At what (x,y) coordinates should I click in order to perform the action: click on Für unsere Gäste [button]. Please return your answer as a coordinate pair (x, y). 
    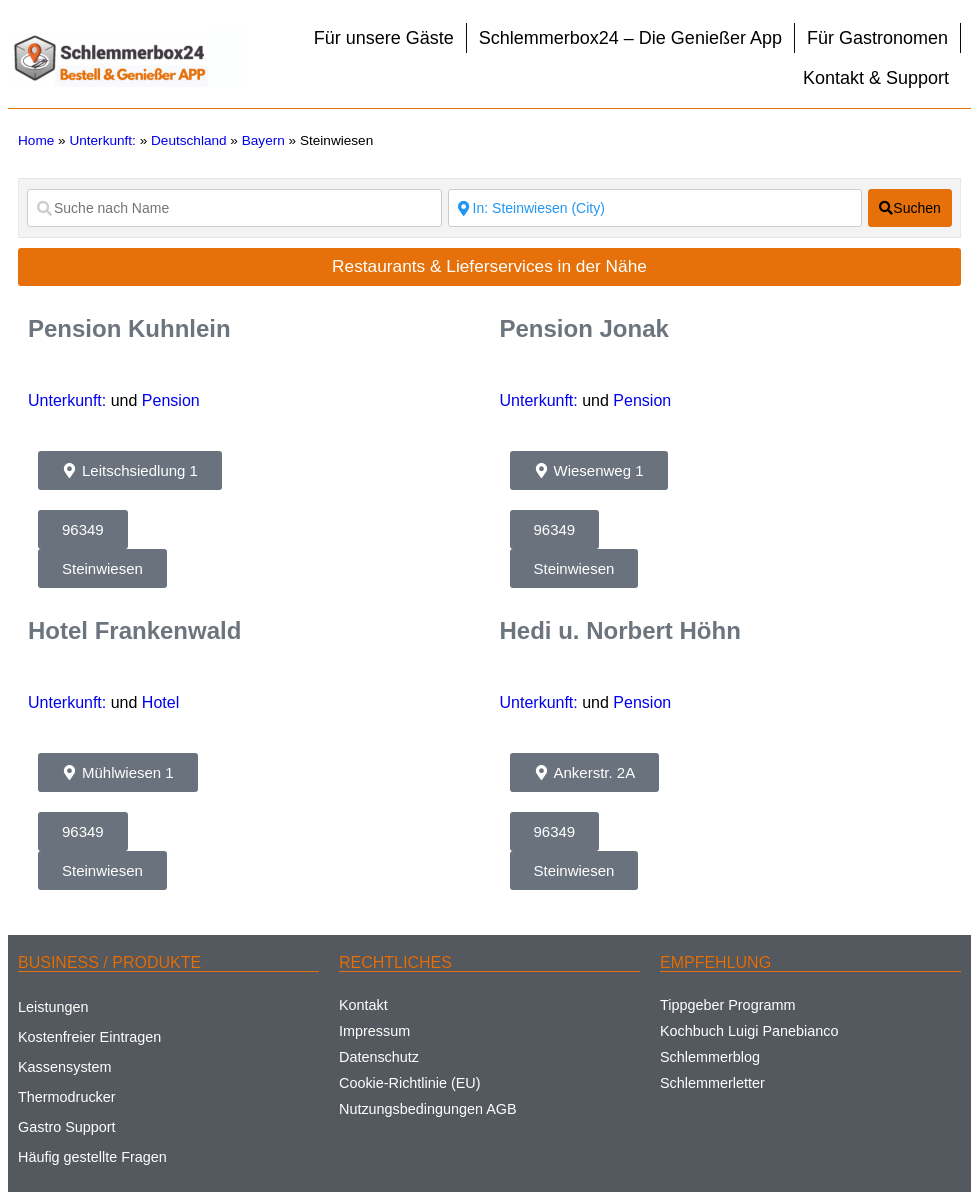
    Looking at the image, I should click on (384, 38).